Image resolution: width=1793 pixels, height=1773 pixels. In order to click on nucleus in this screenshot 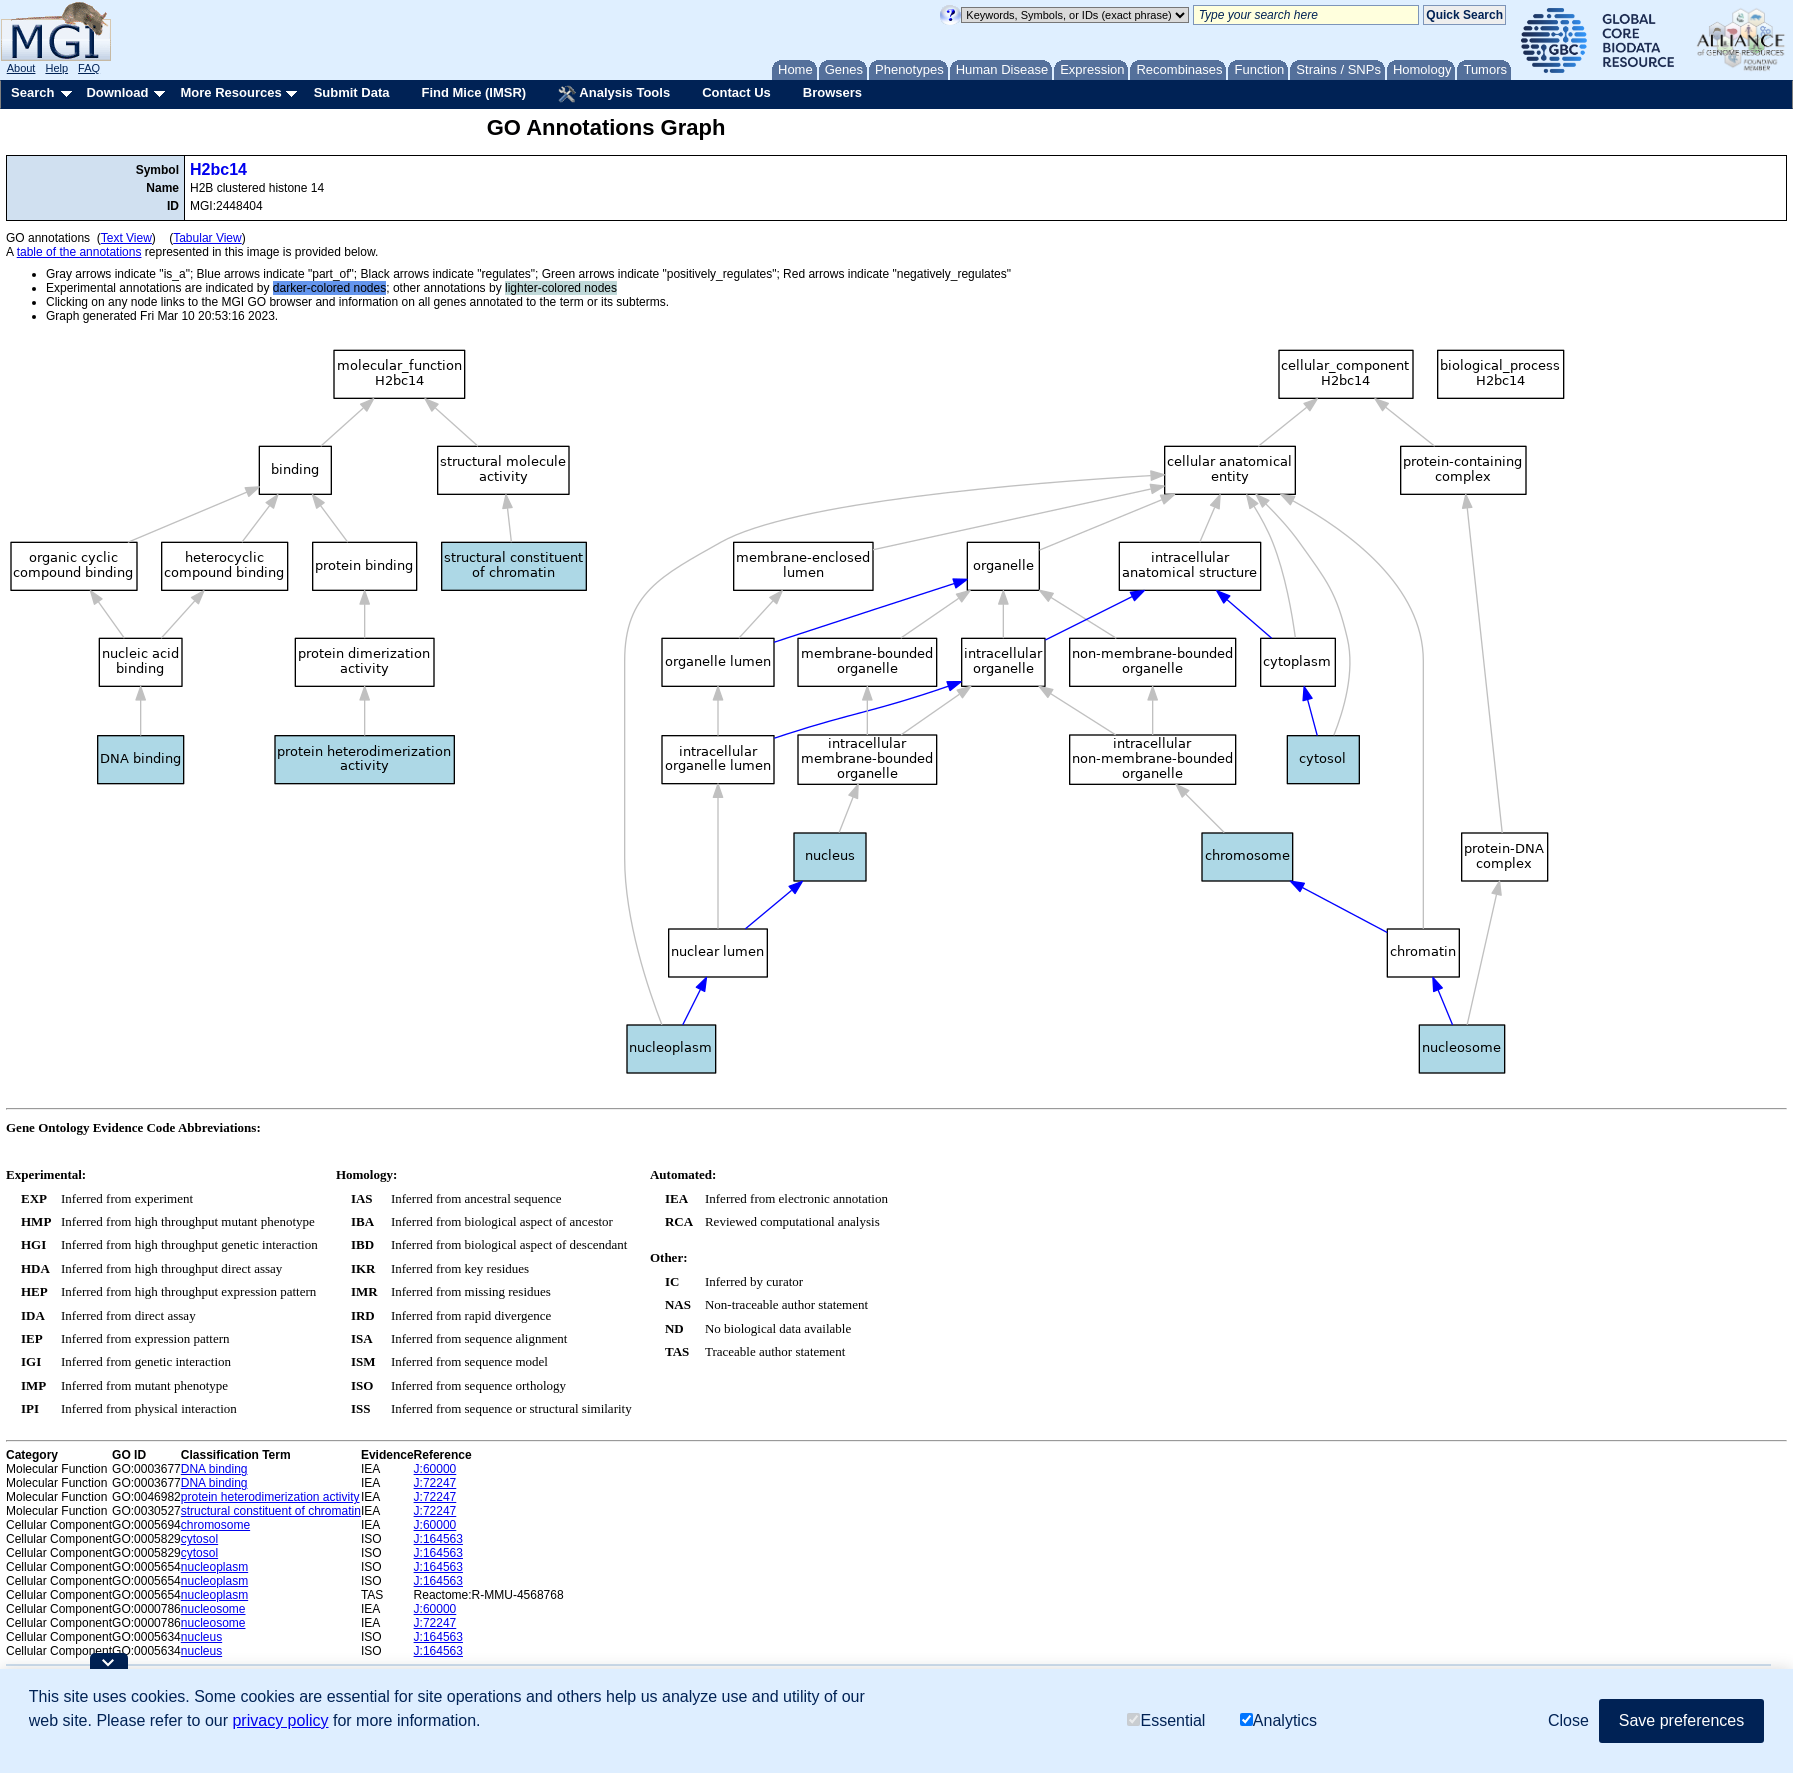, I will do `click(201, 1637)`.